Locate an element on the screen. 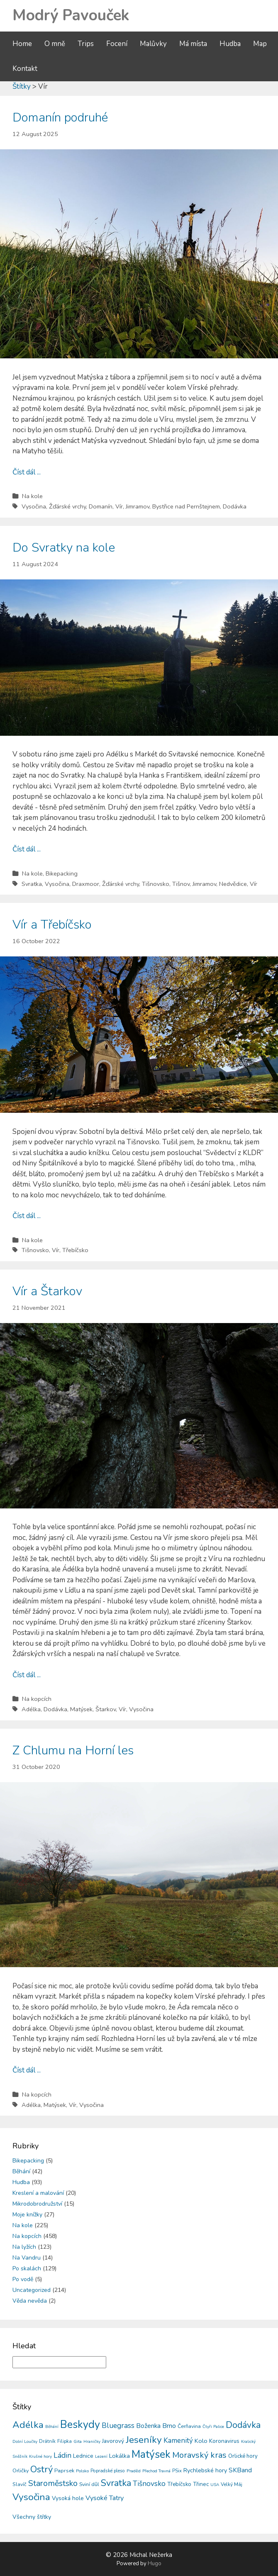  Jeseníky is located at coordinates (144, 2439).